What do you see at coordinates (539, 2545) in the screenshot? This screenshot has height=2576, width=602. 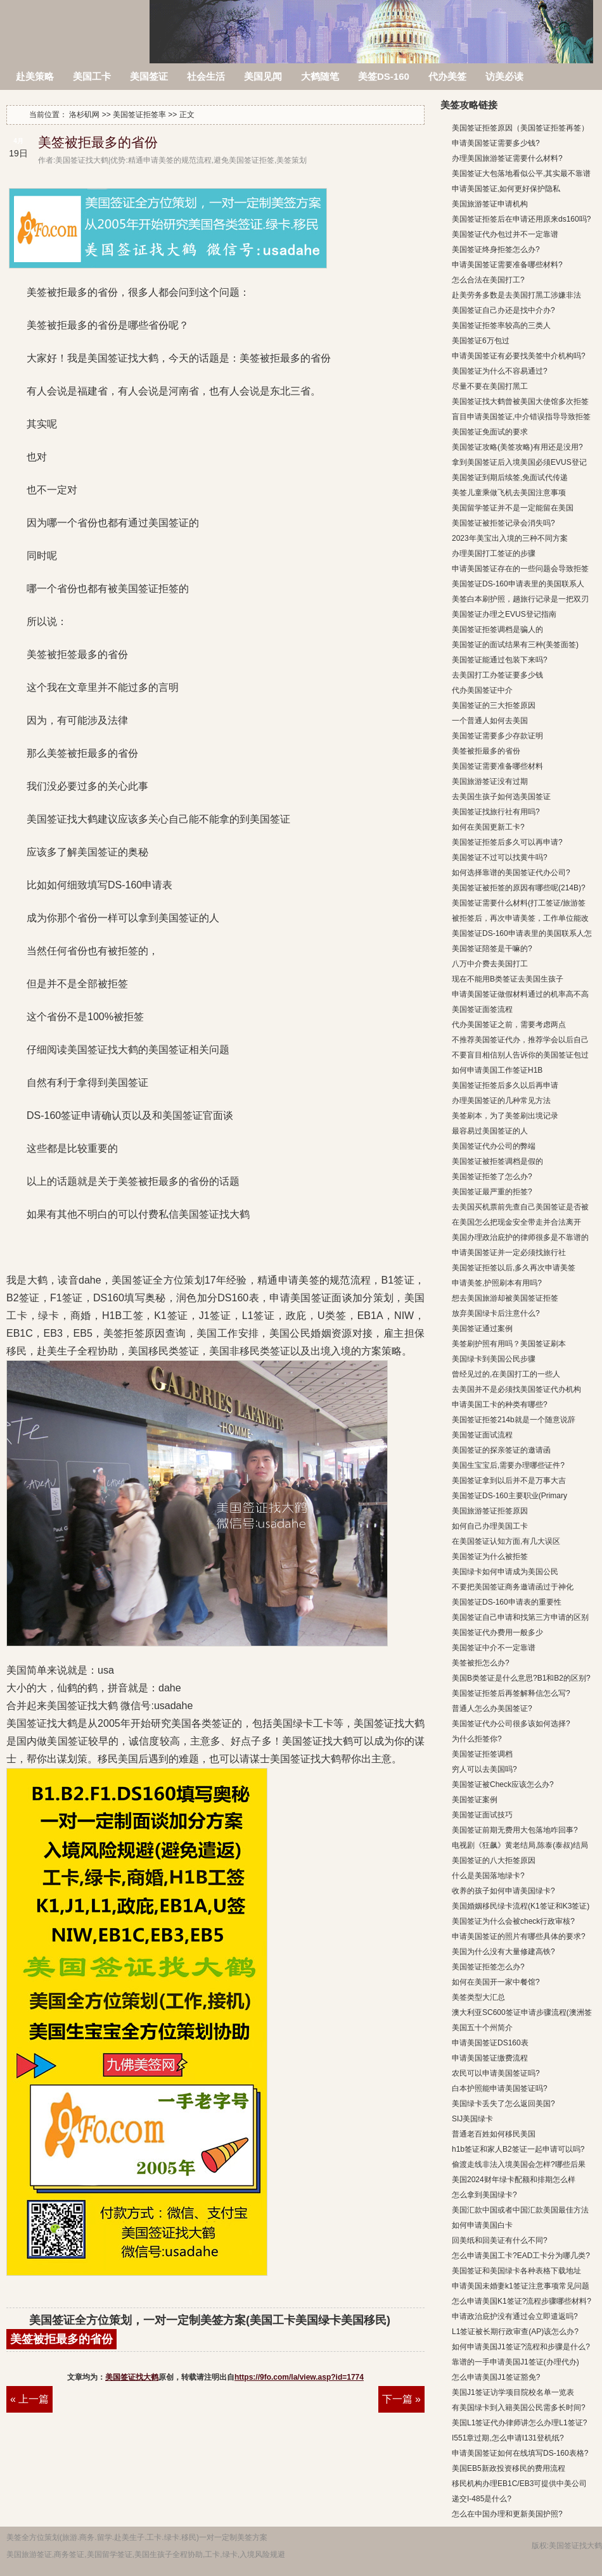 I see `版权` at bounding box center [539, 2545].